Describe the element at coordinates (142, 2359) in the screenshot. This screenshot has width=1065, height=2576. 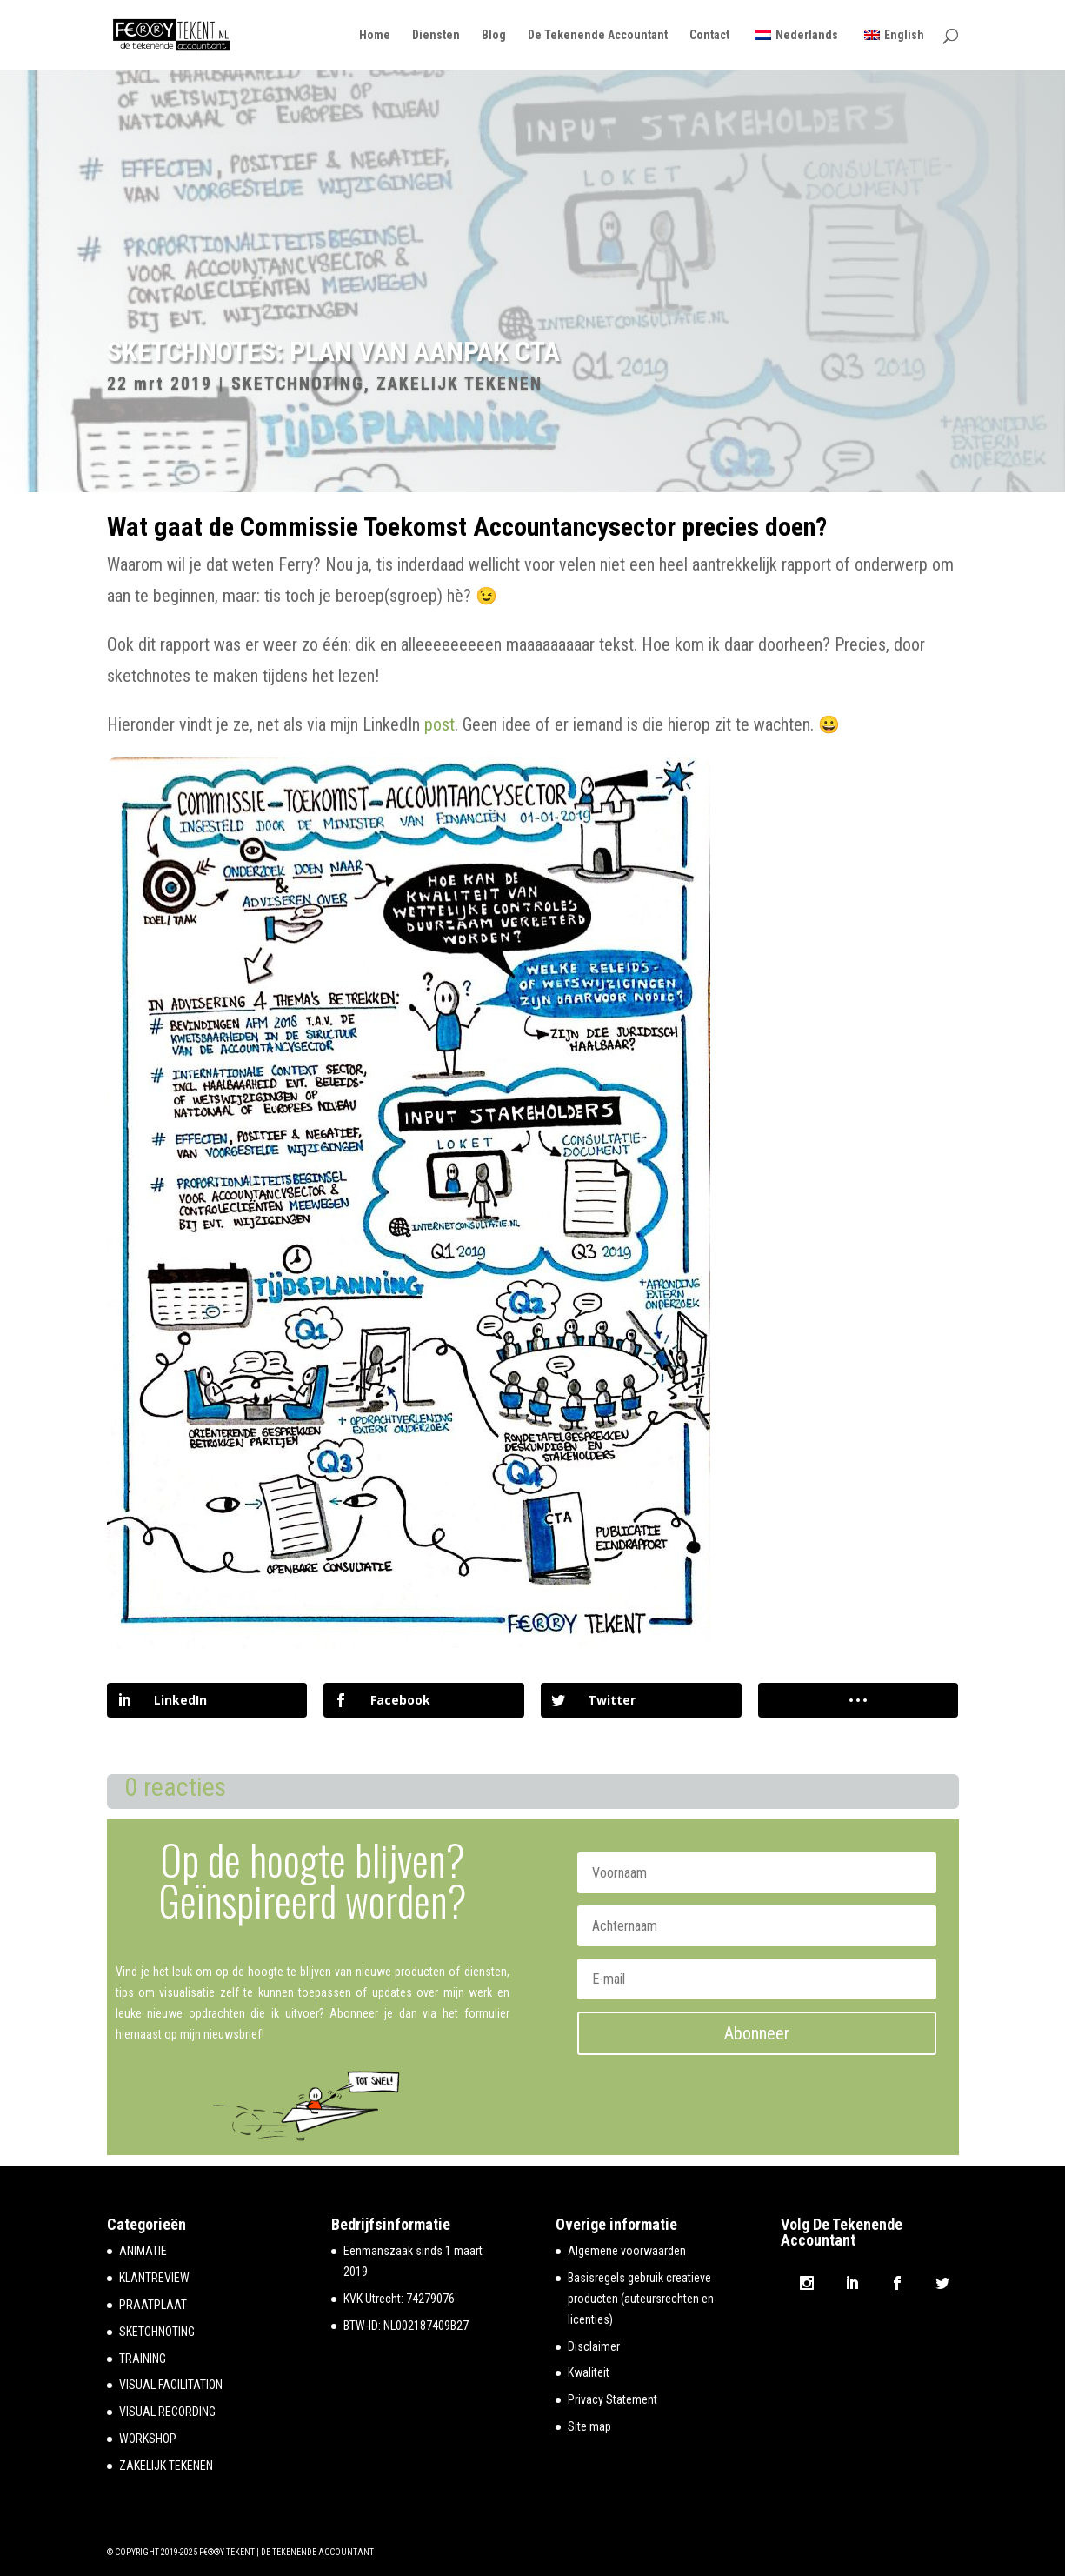
I see `TRAINING` at that location.